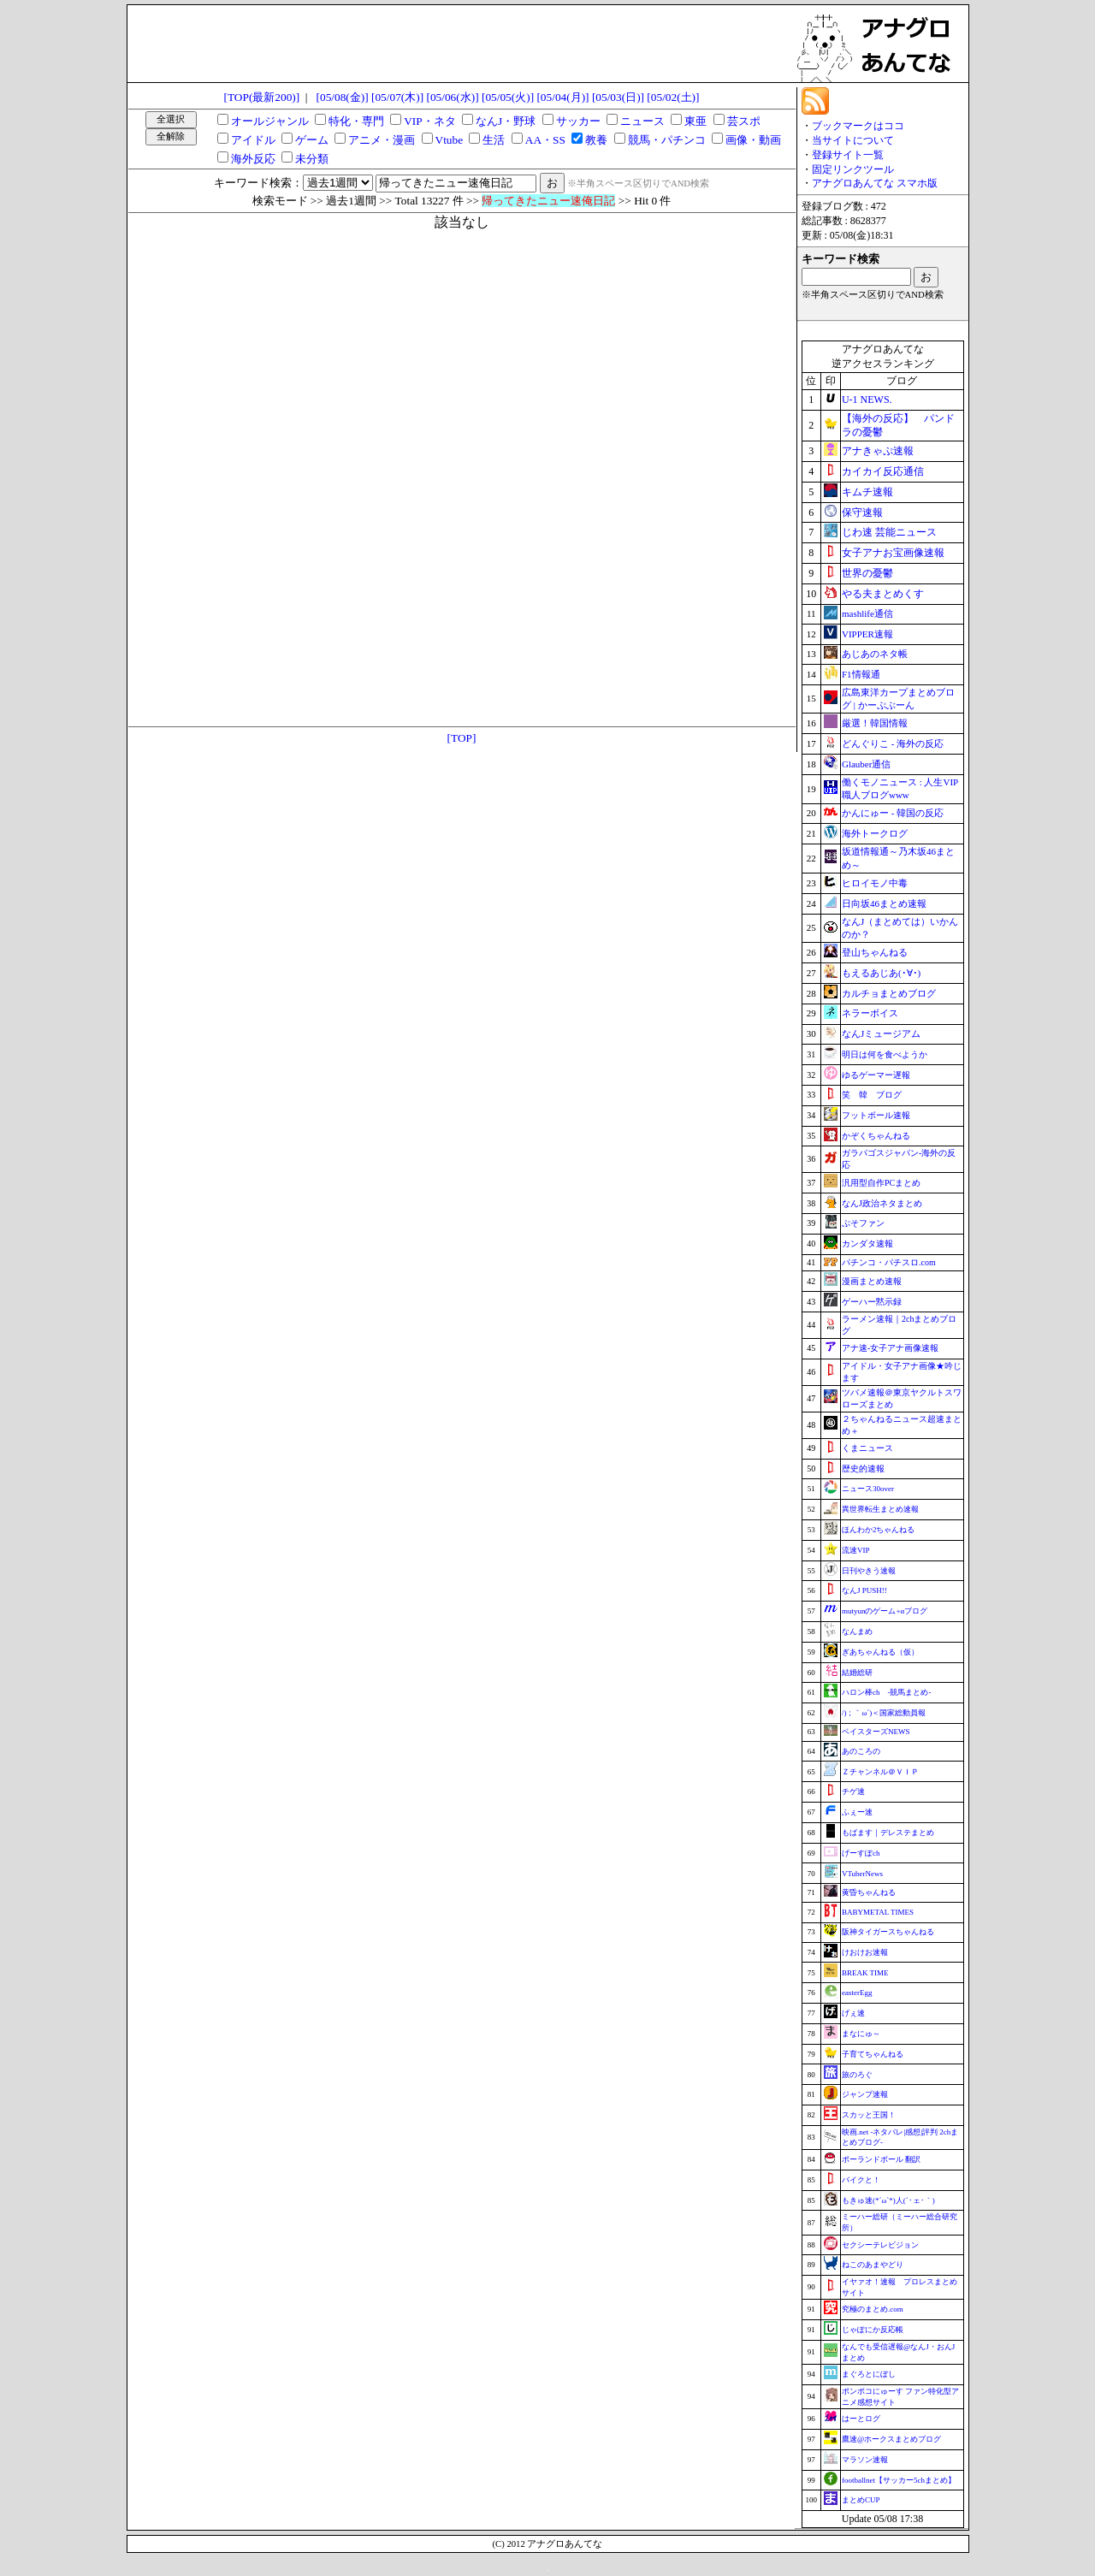 The width and height of the screenshot is (1095, 2576). I want to click on VTuberNews, so click(862, 1873).